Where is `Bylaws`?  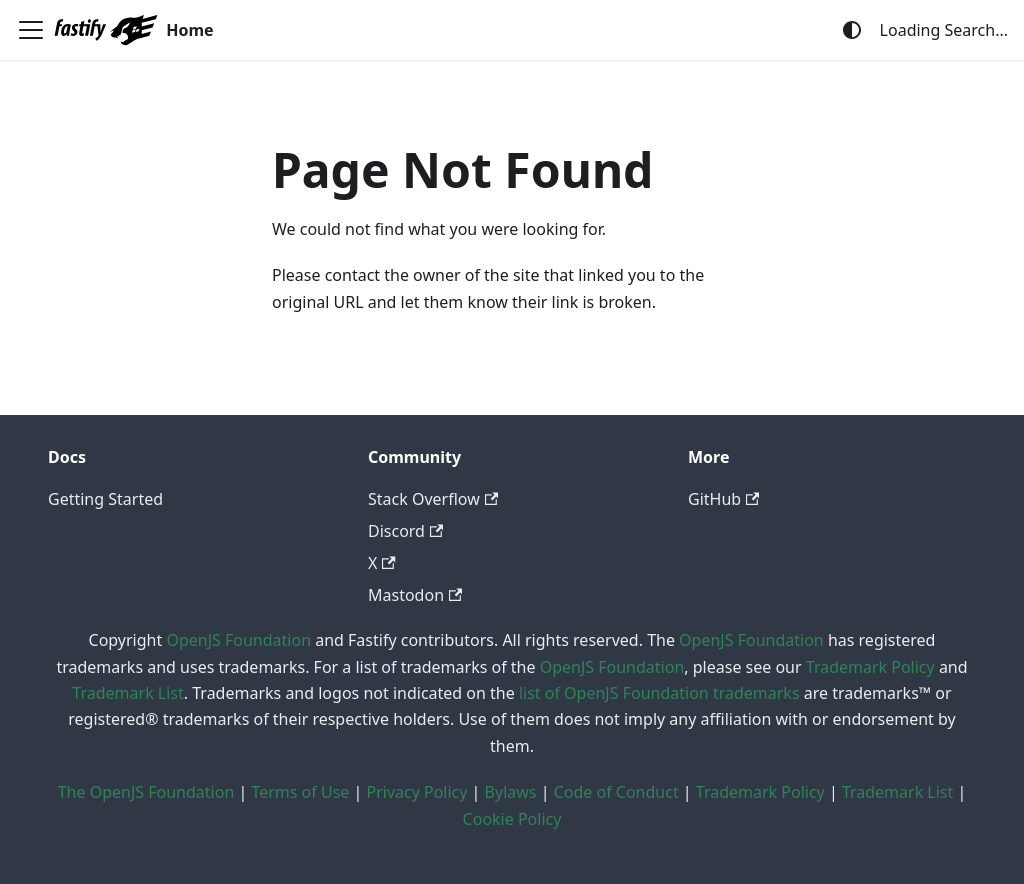 Bylaws is located at coordinates (511, 792).